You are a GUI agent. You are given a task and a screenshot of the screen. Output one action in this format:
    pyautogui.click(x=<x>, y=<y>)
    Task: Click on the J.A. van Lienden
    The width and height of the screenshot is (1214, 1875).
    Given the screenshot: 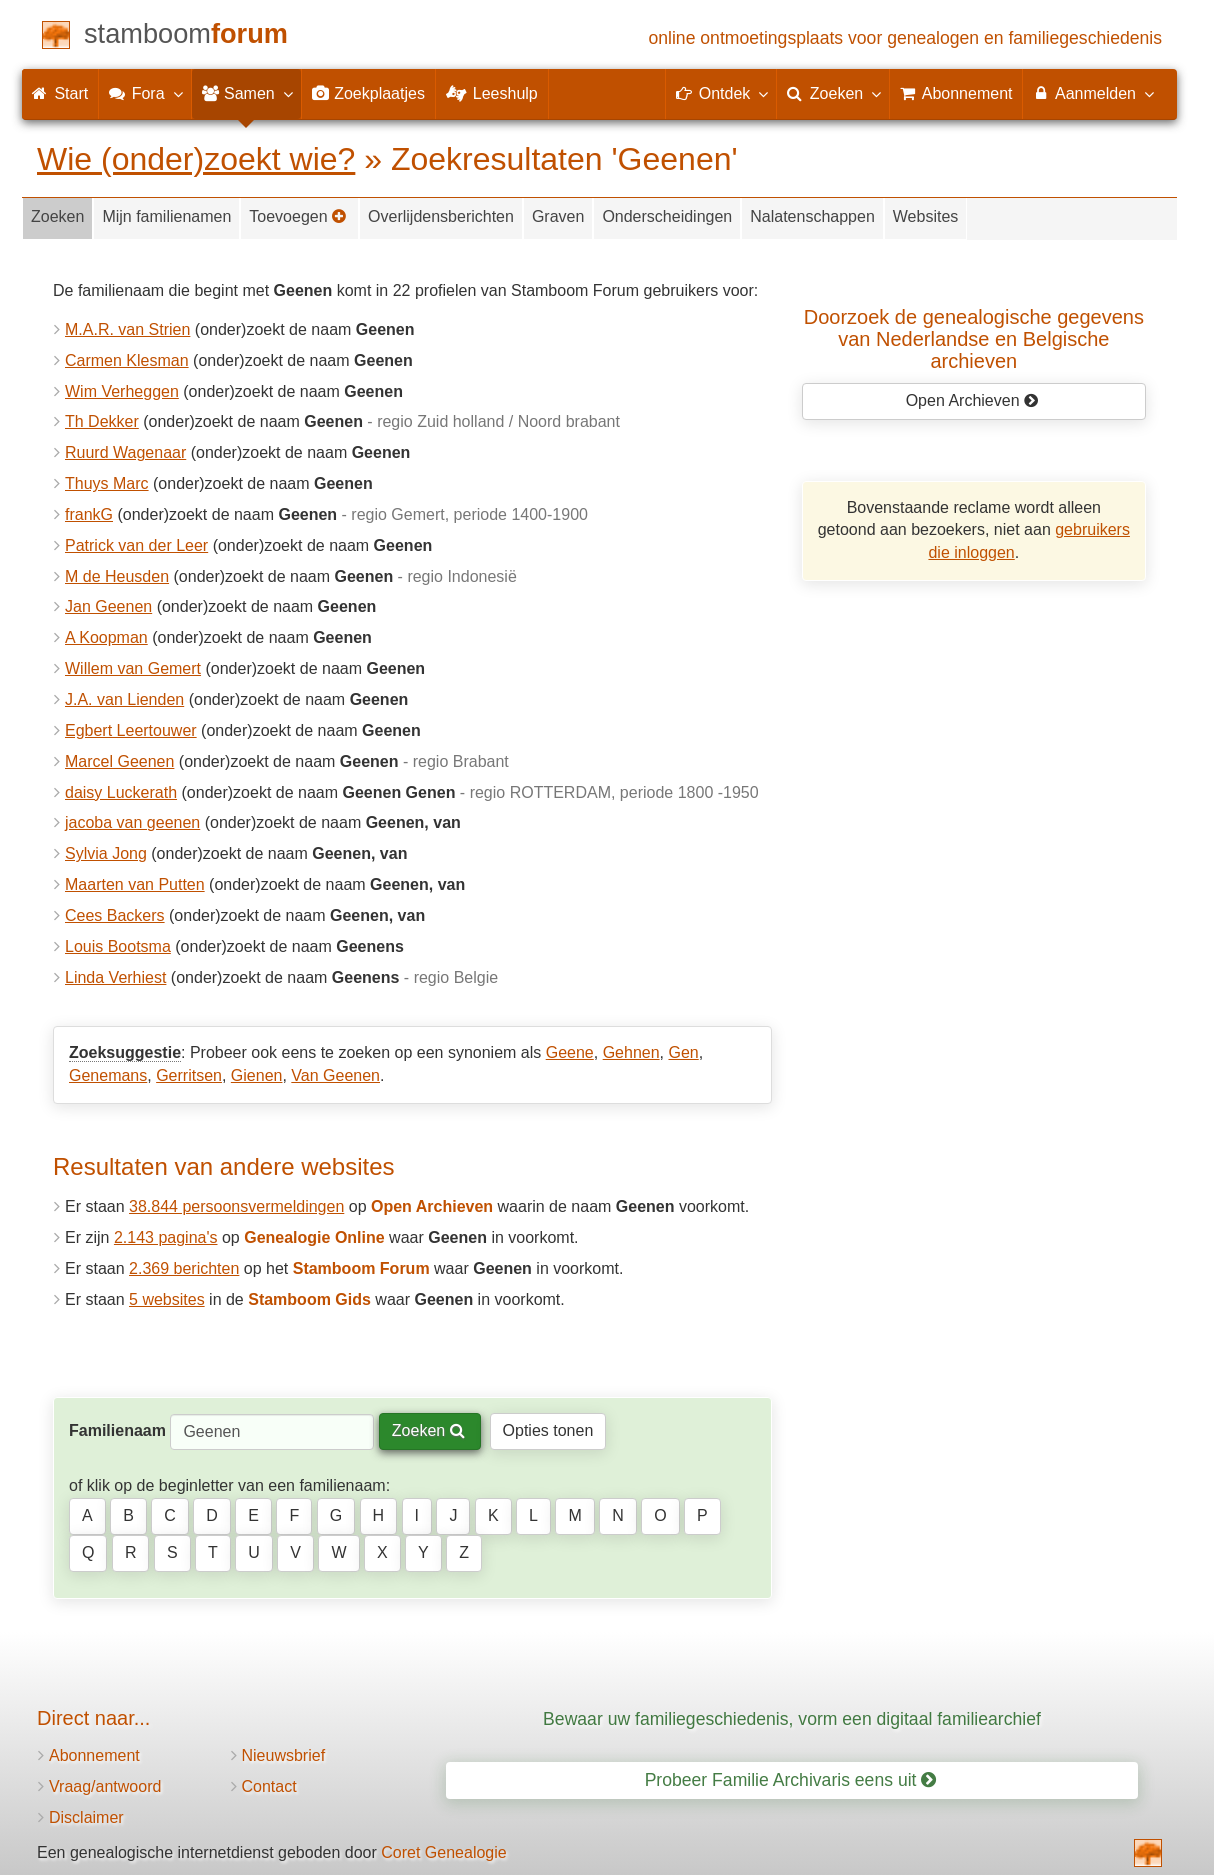 What is the action you would take?
    pyautogui.click(x=124, y=699)
    